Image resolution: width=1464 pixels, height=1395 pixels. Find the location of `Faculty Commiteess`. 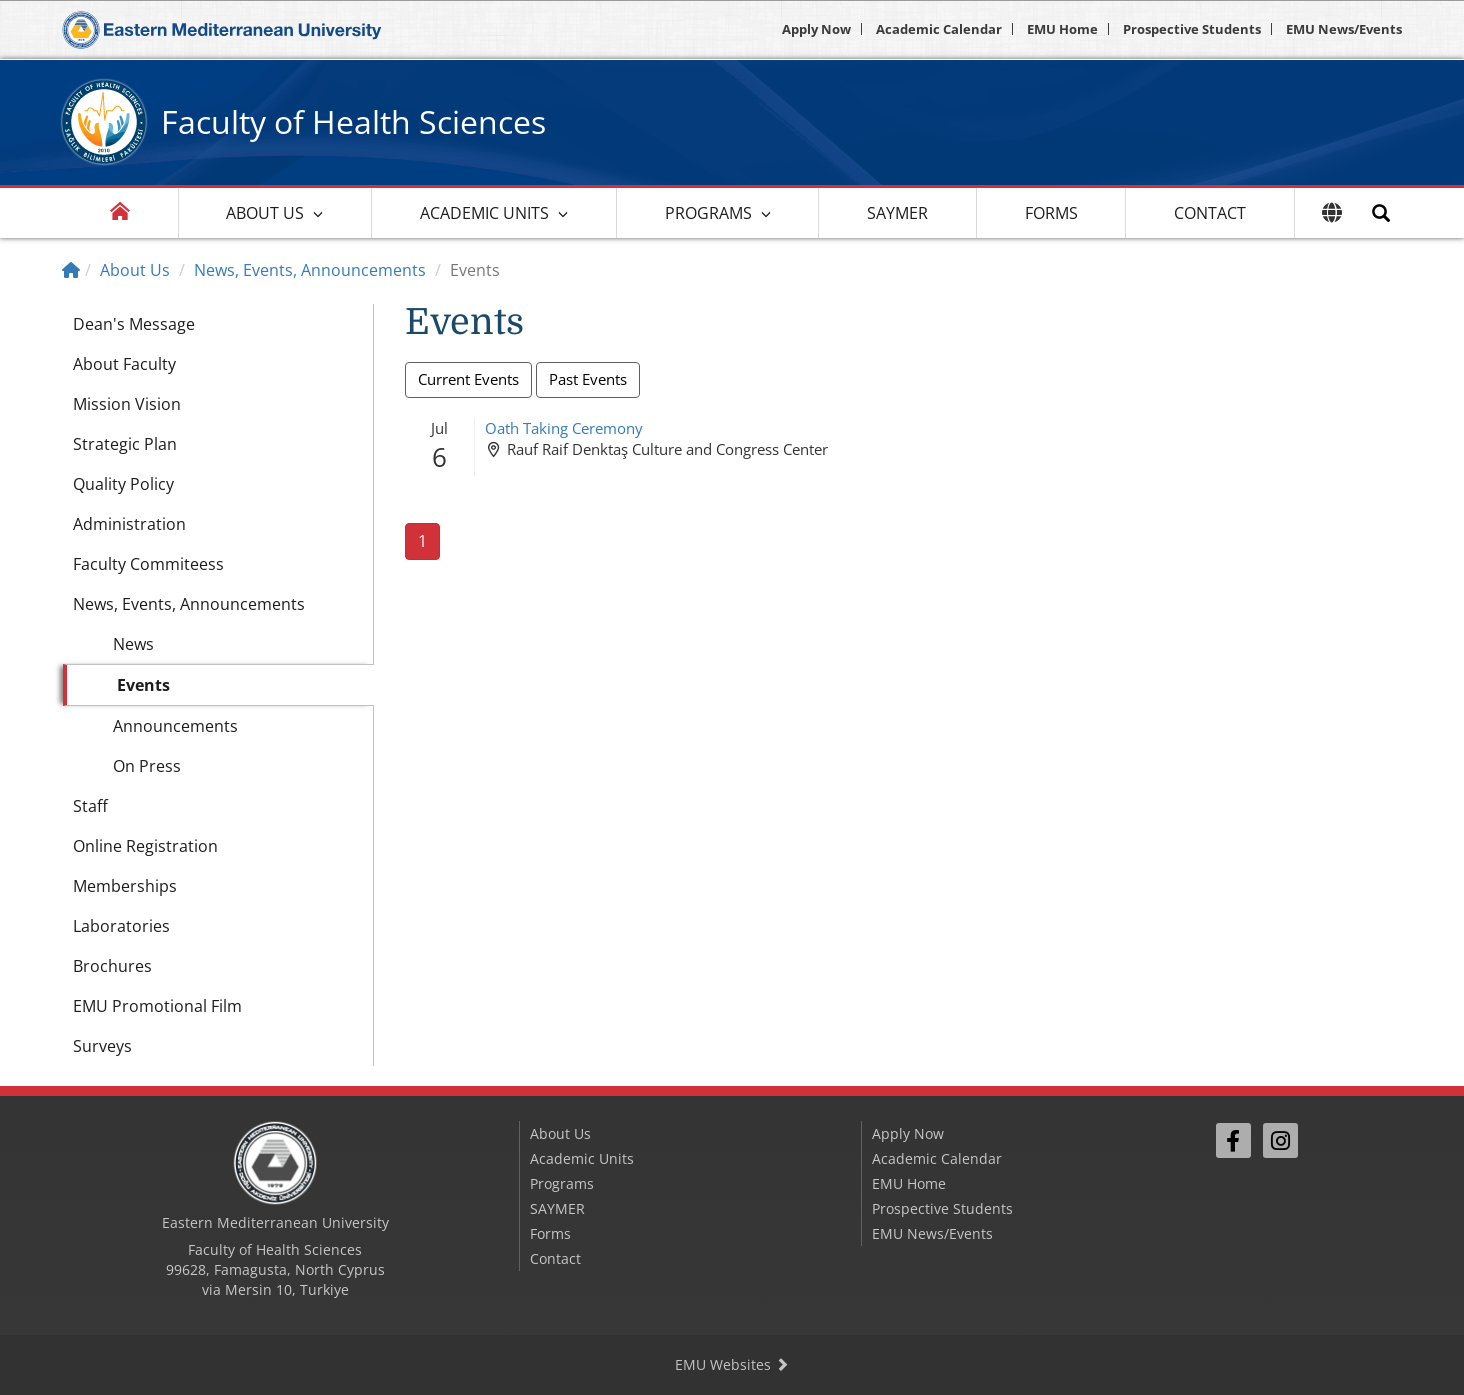

Faculty Commiteess is located at coordinates (148, 564).